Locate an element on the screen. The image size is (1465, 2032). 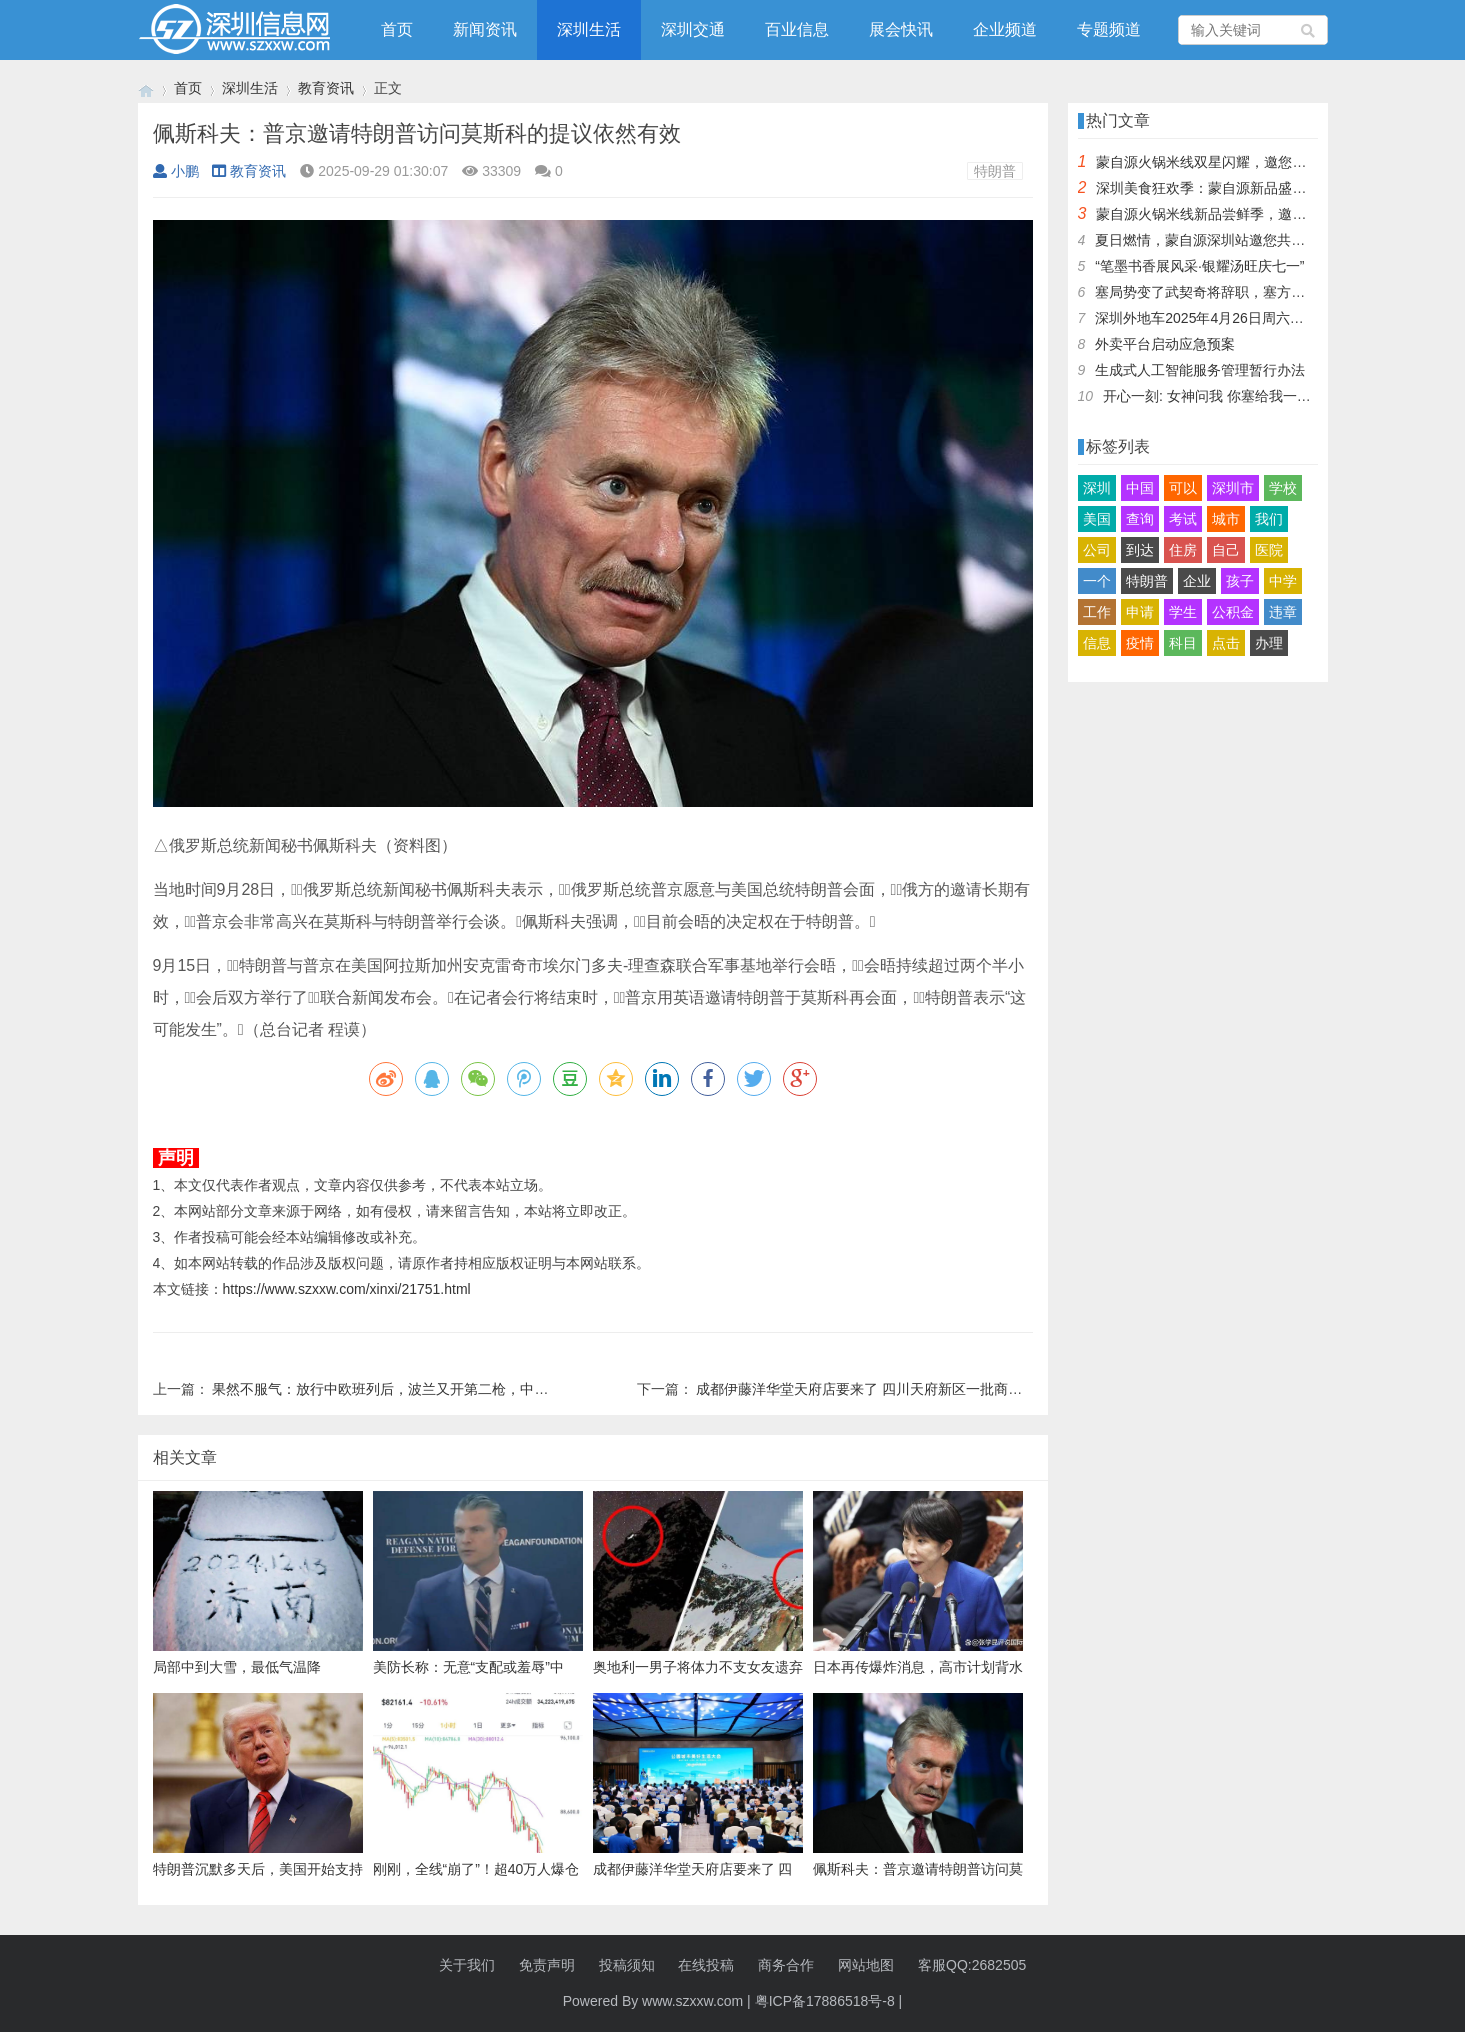
小鹏 is located at coordinates (176, 171).